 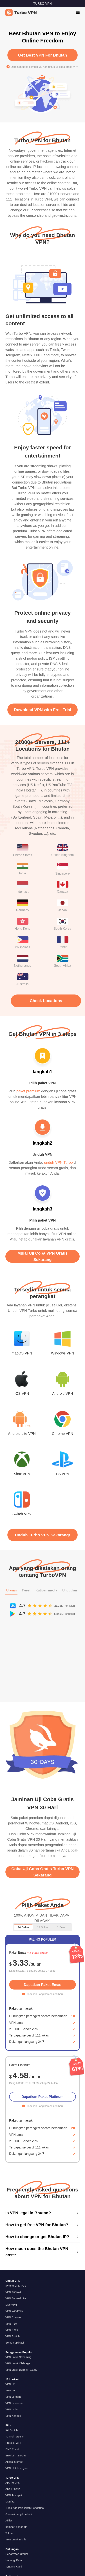 I want to click on Tidak Ada Pelacakan Pengguna, so click(x=24, y=2508).